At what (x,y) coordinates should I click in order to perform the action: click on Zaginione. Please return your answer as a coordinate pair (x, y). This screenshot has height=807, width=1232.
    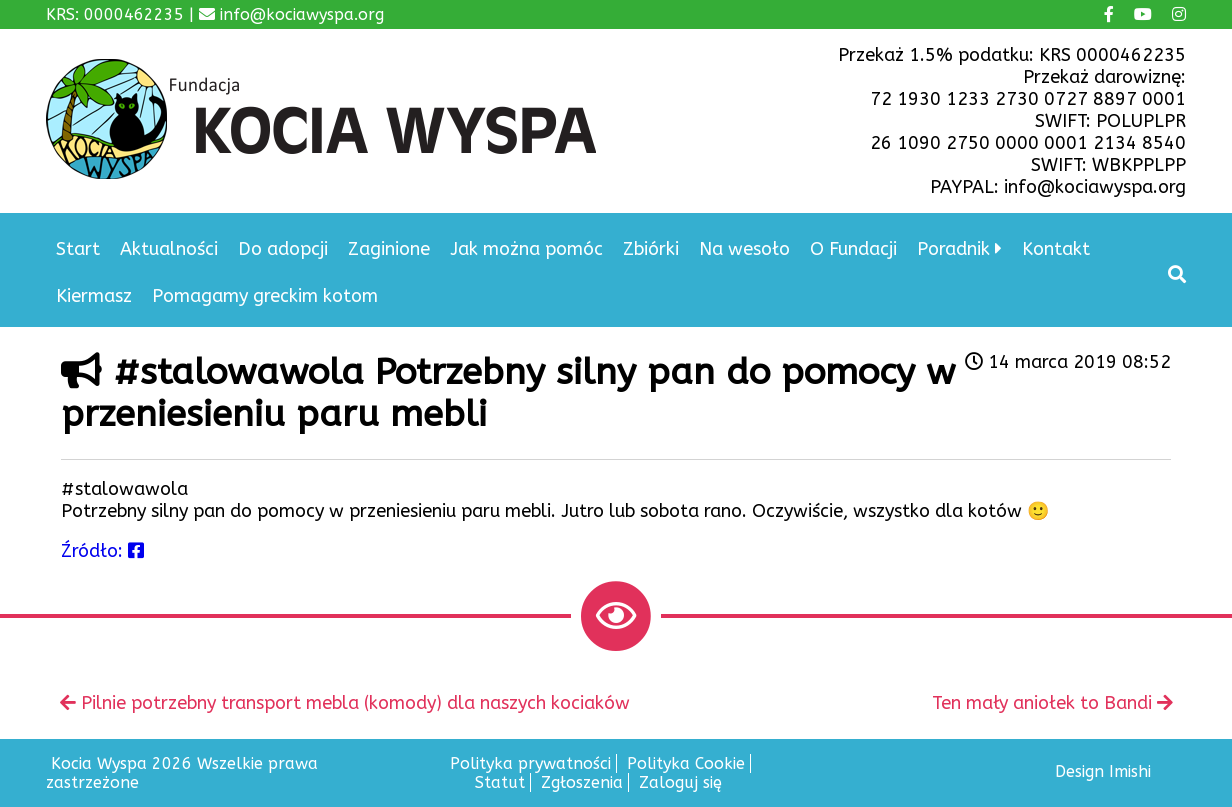
    Looking at the image, I should click on (389, 249).